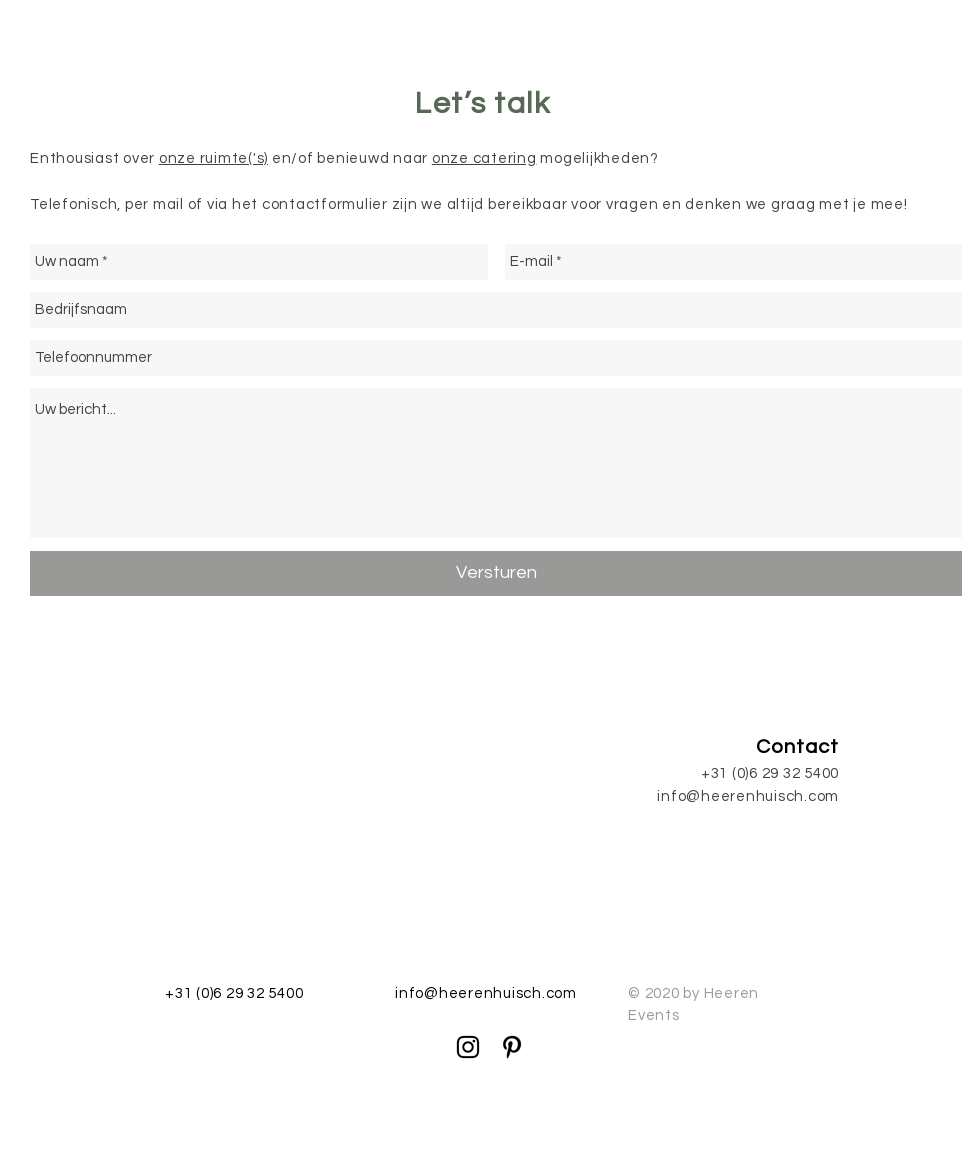 The height and width of the screenshot is (1155, 980). What do you see at coordinates (512, 1047) in the screenshot?
I see `[Black Pinterest Icon]` at bounding box center [512, 1047].